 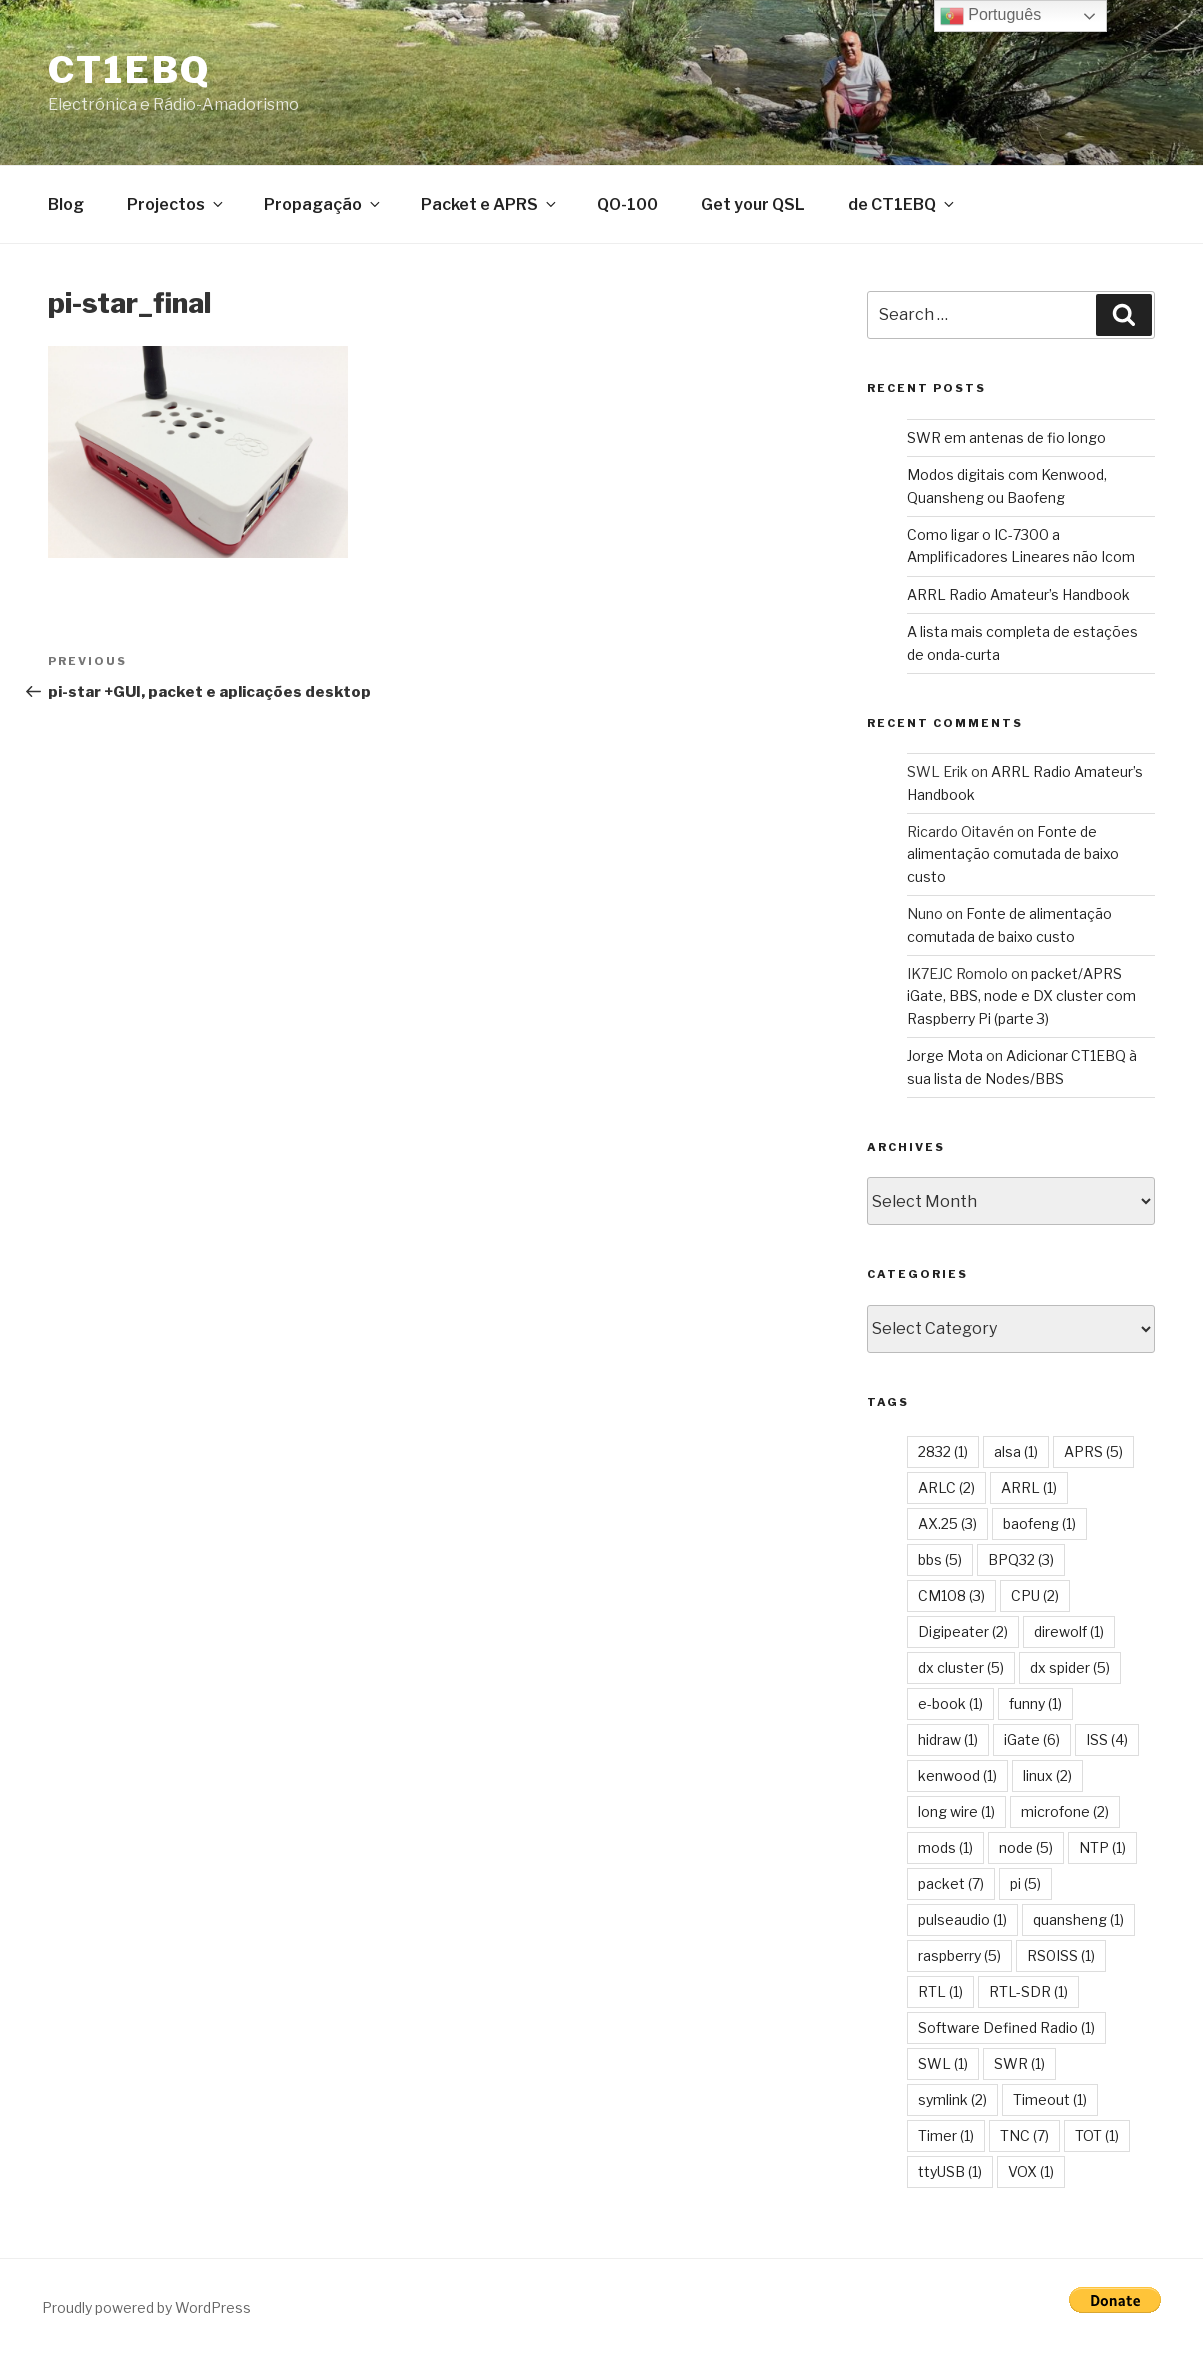 What do you see at coordinates (963, 1631) in the screenshot?
I see `Digipeater [Digipeater (2 items)]` at bounding box center [963, 1631].